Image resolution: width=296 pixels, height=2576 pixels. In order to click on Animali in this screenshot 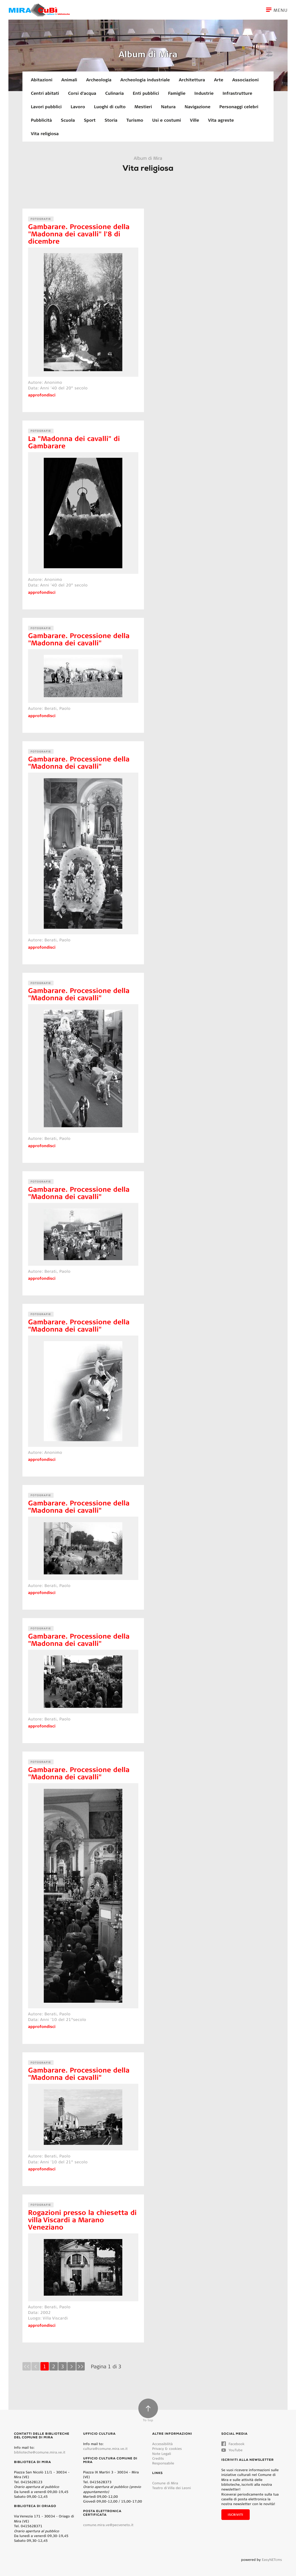, I will do `click(69, 79)`.